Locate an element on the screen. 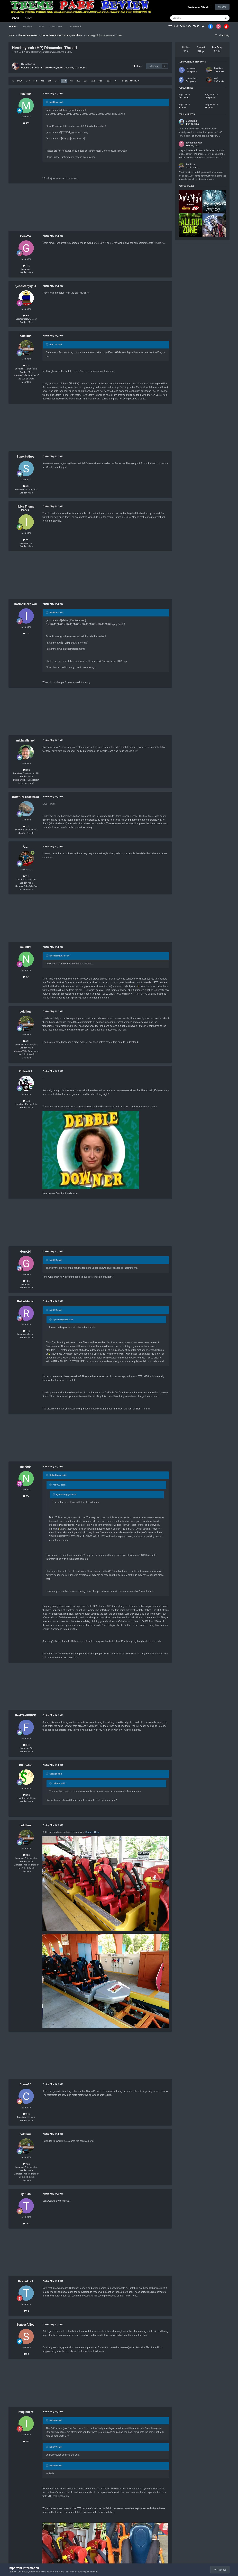 The width and height of the screenshot is (238, 2576). 7.1k is located at coordinates (26, 876).